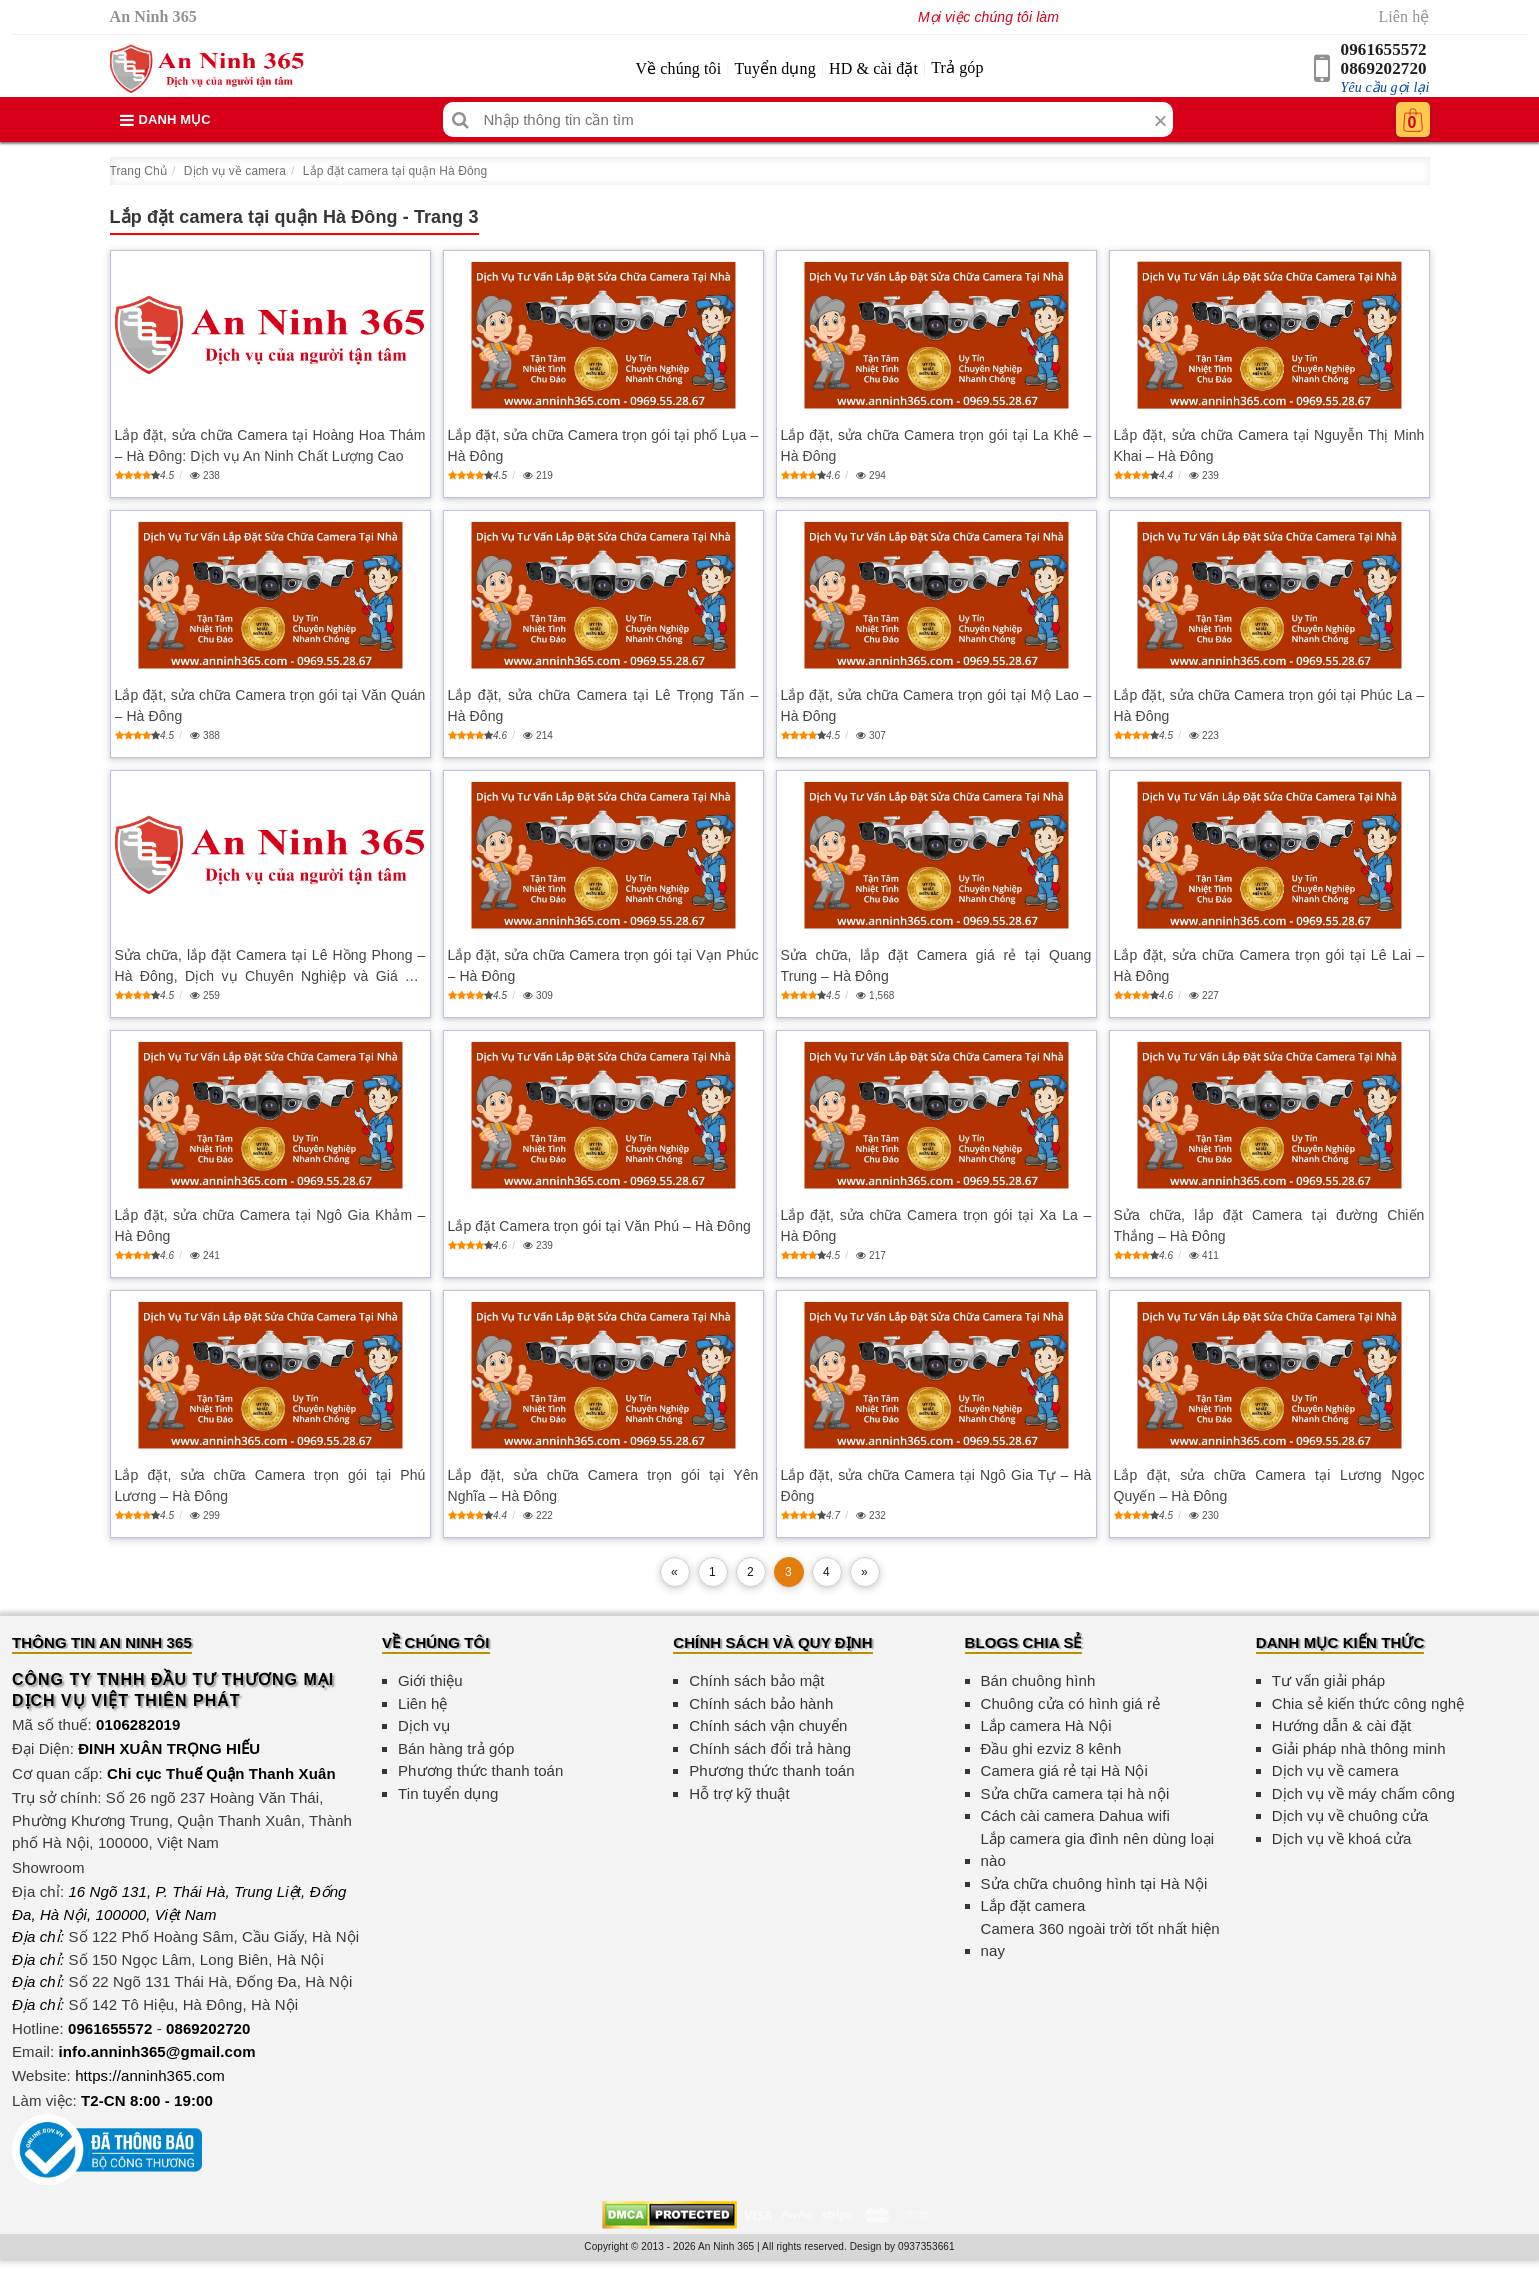  I want to click on Giới thiệu, so click(430, 1680).